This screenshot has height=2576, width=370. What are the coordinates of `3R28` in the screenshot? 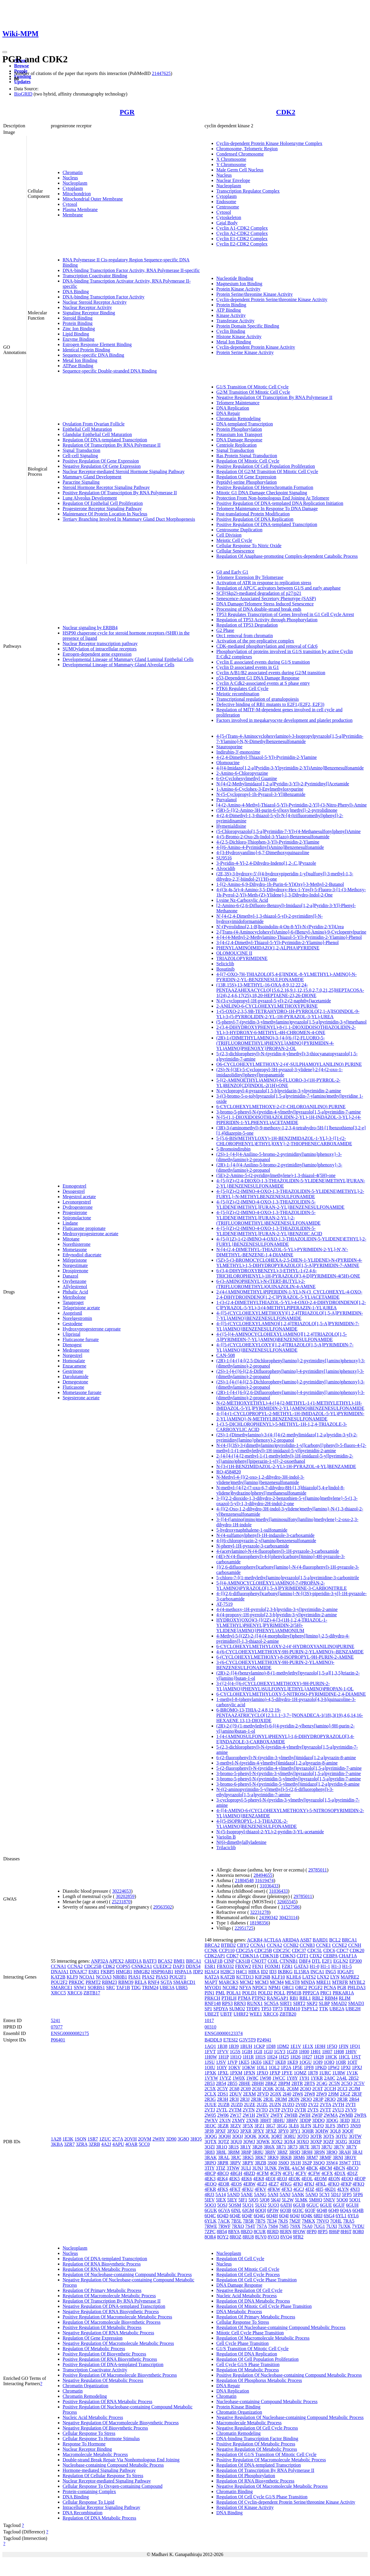 It's located at (257, 2146).